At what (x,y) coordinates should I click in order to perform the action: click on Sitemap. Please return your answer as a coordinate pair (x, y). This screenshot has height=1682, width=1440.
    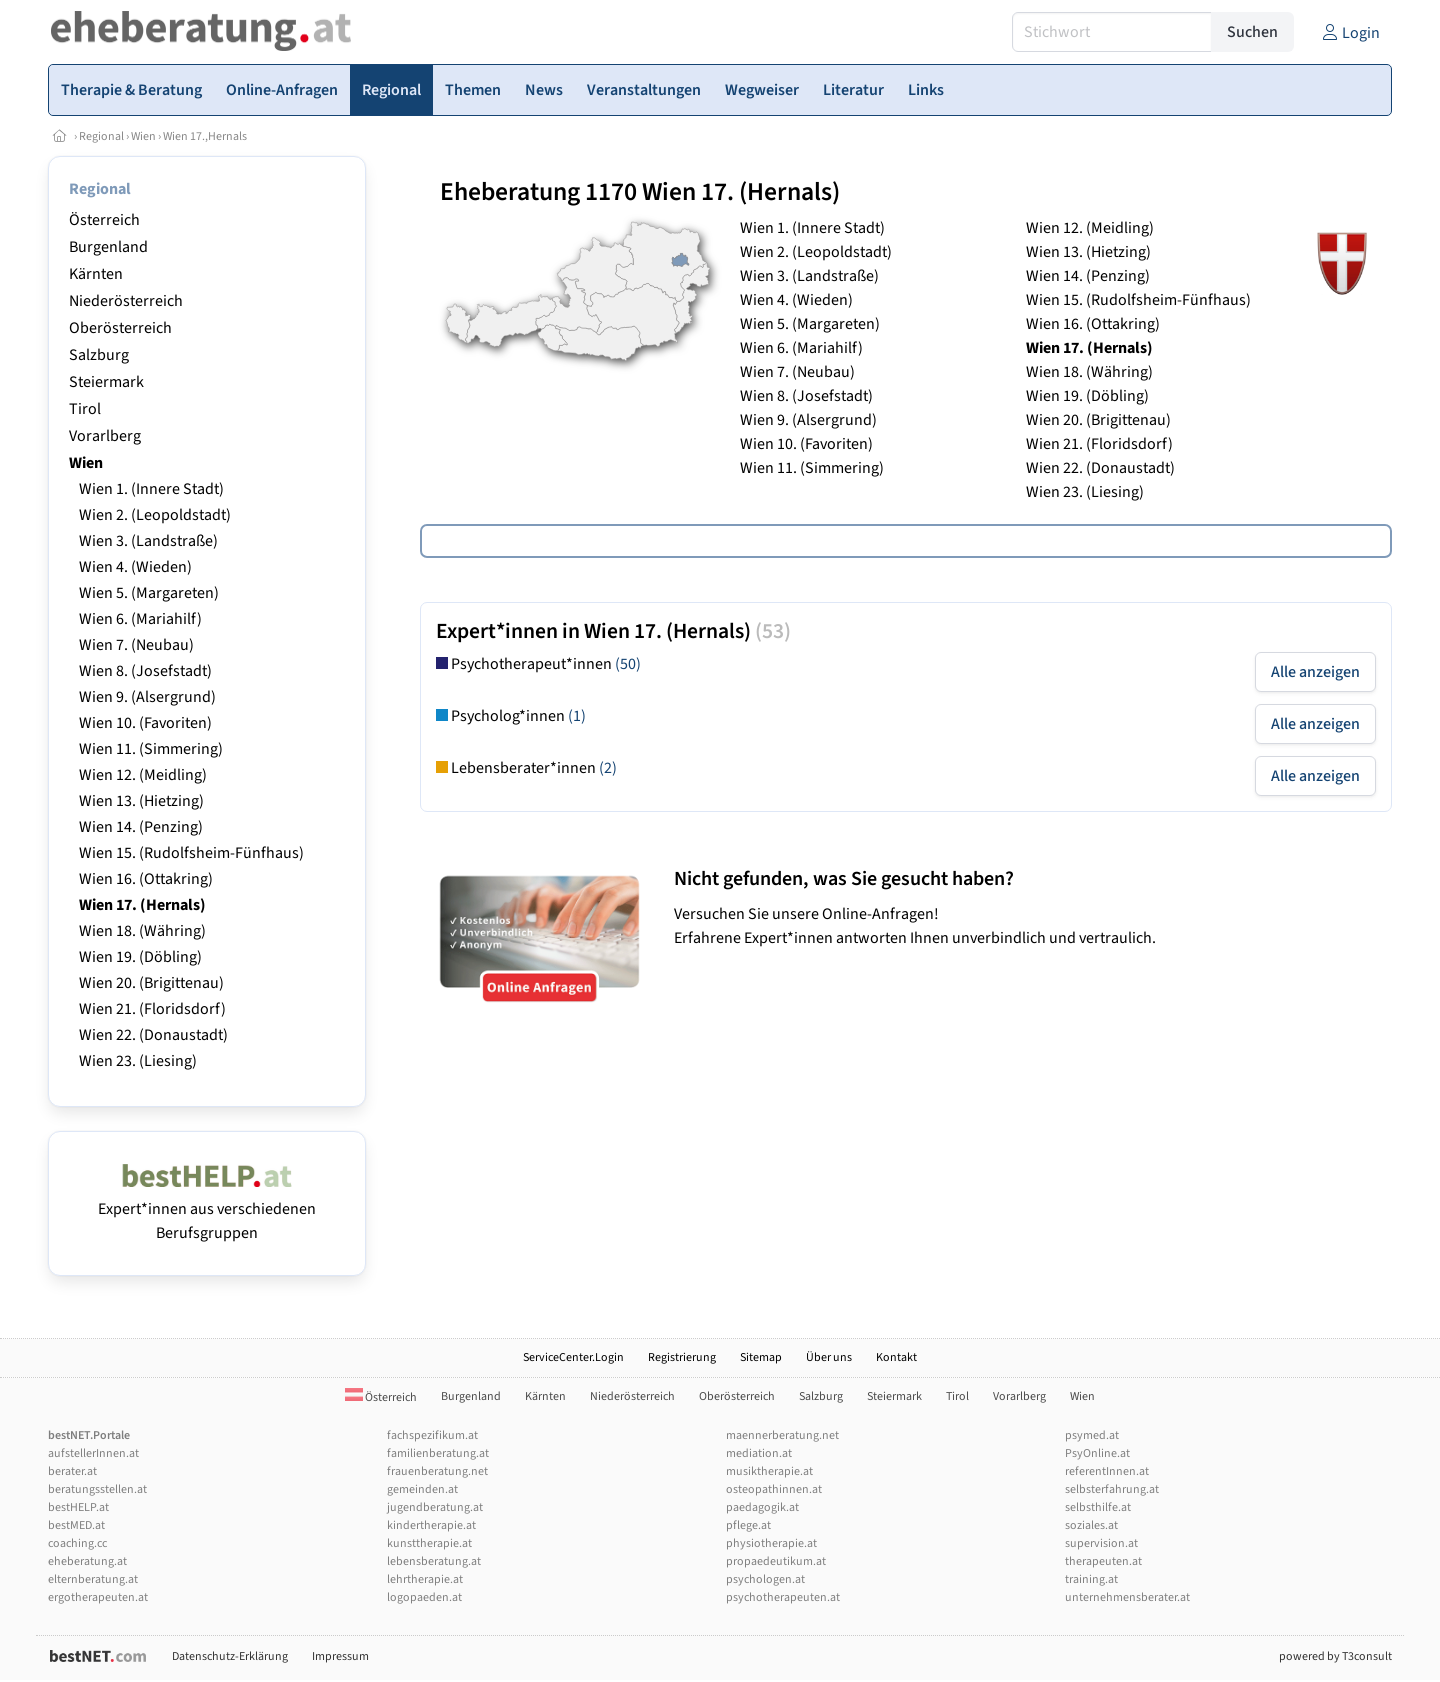
    Looking at the image, I should click on (761, 1357).